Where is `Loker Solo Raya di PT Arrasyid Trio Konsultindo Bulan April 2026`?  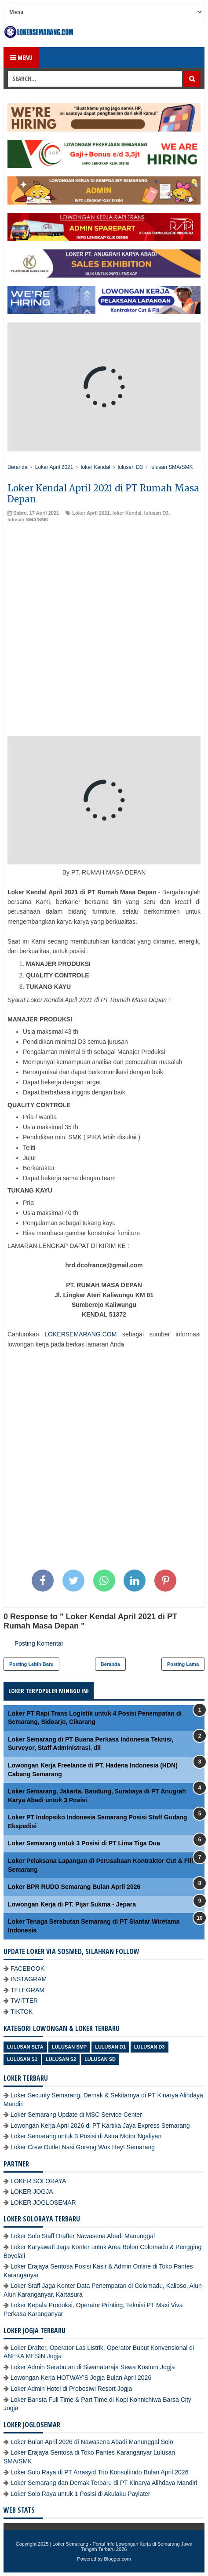 Loker Solo Raya di PT Arrasyid Trio Konsultindo Bulan April 2026 is located at coordinates (99, 2472).